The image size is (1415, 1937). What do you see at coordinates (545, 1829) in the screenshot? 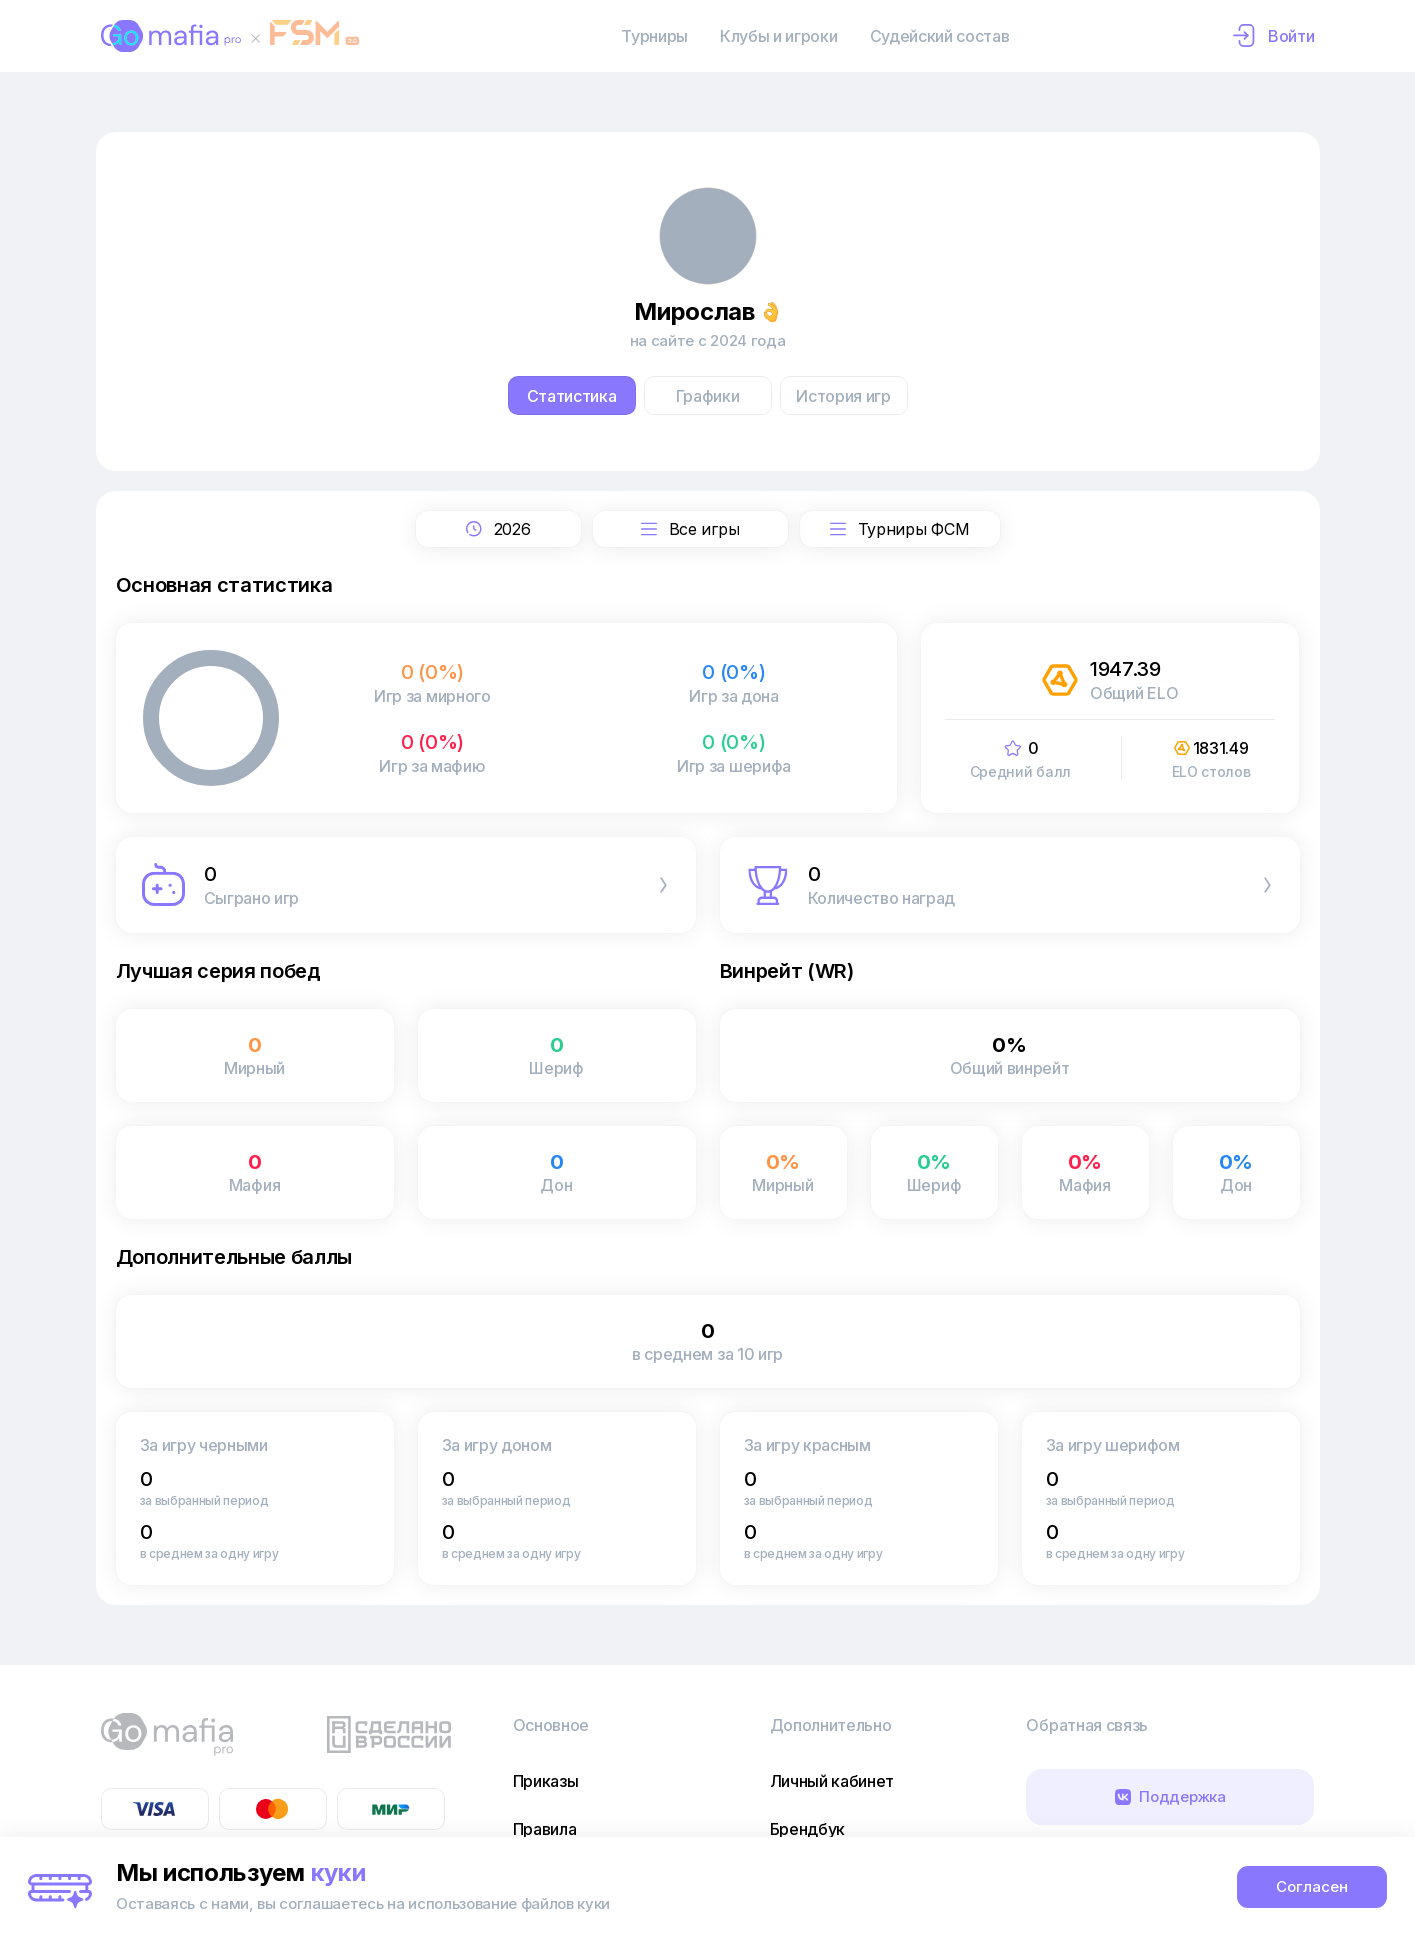
I see `Правила` at bounding box center [545, 1829].